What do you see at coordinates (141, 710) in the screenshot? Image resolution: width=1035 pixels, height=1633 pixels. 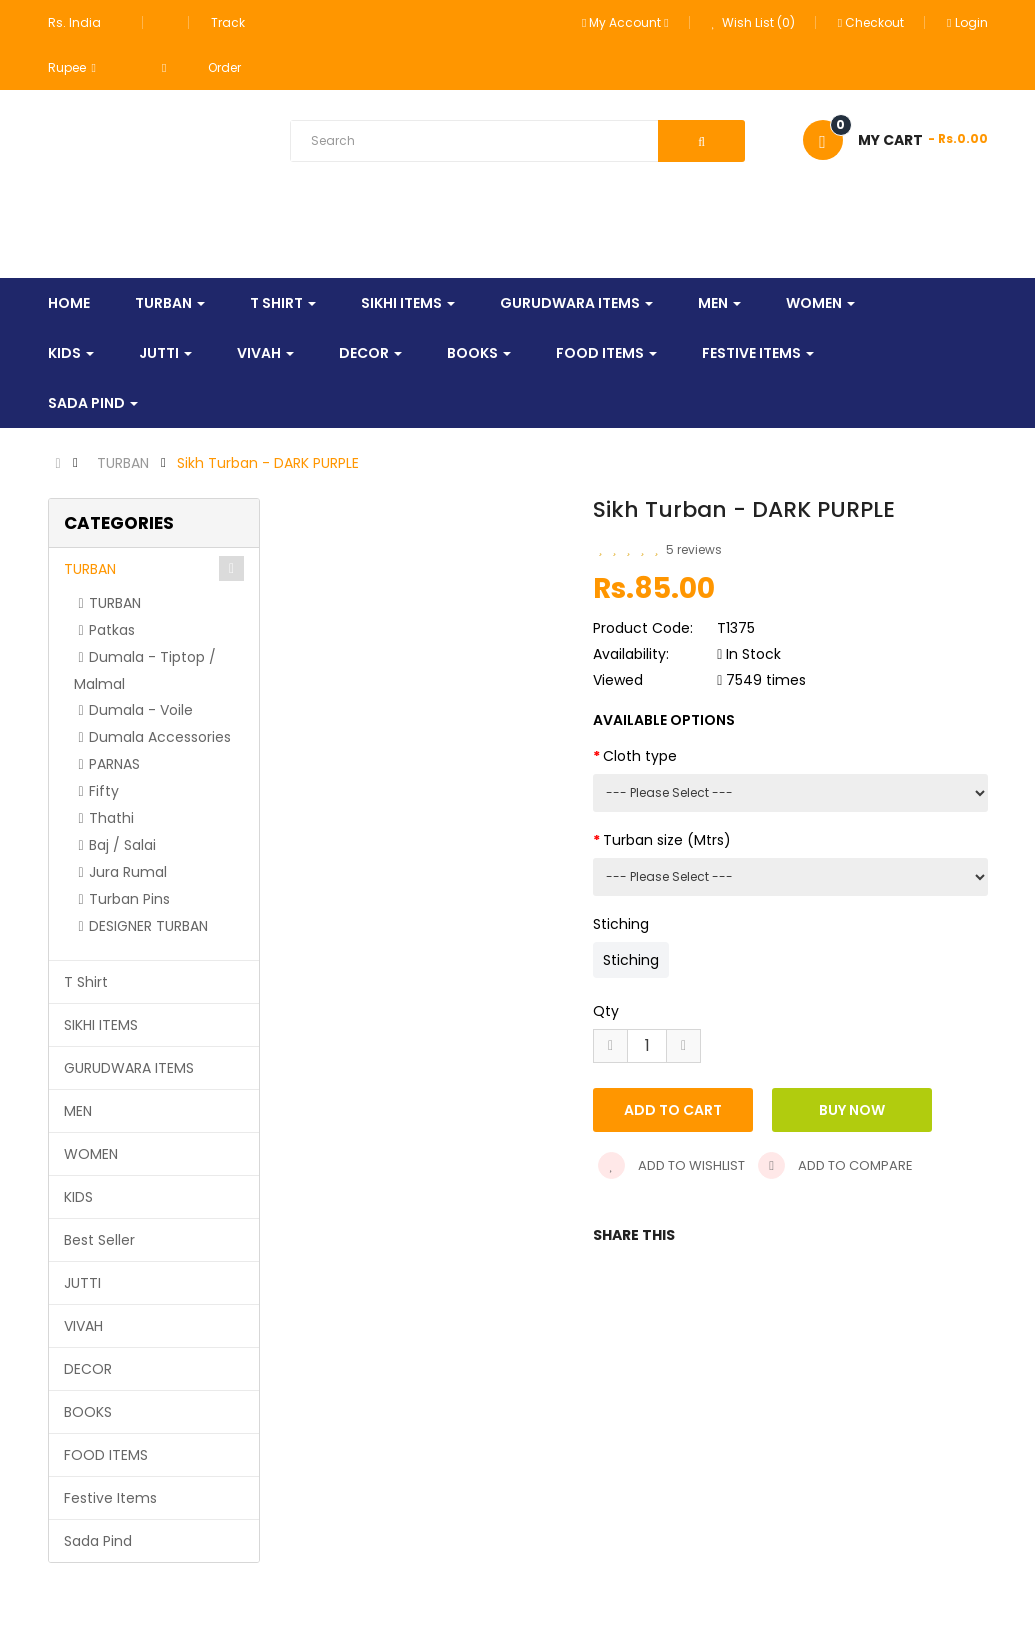 I see `Dumala - Voile` at bounding box center [141, 710].